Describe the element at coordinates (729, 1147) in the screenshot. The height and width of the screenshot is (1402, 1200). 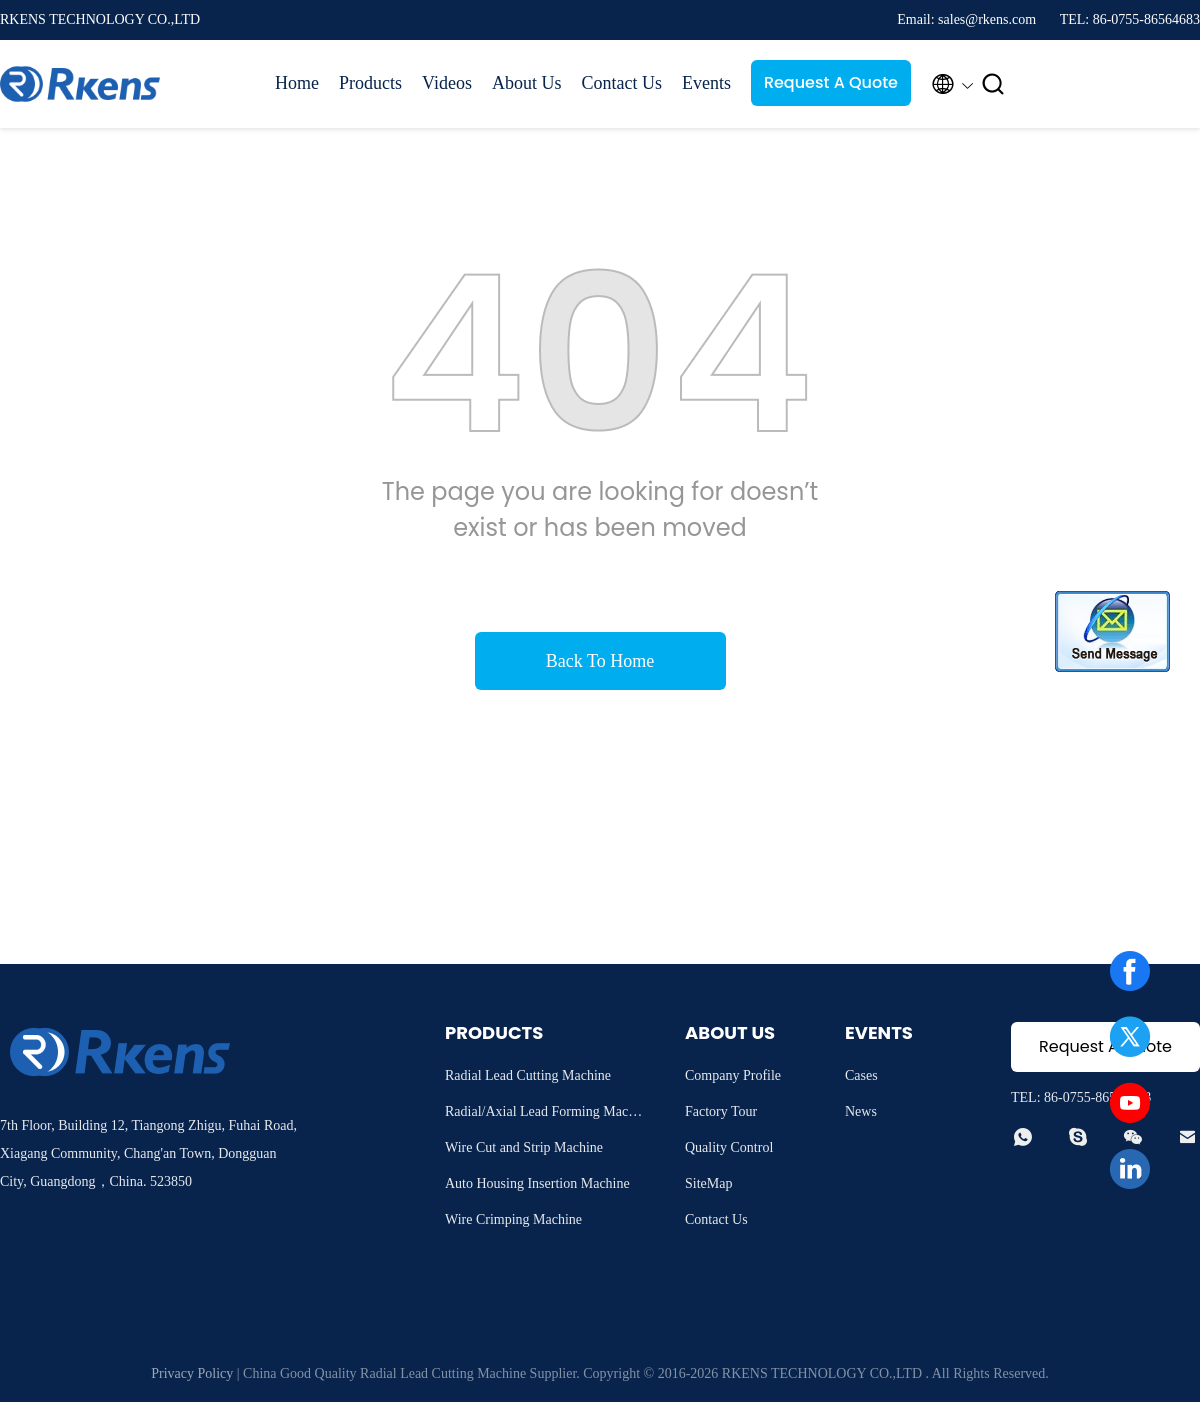
I see `Quality Control` at that location.